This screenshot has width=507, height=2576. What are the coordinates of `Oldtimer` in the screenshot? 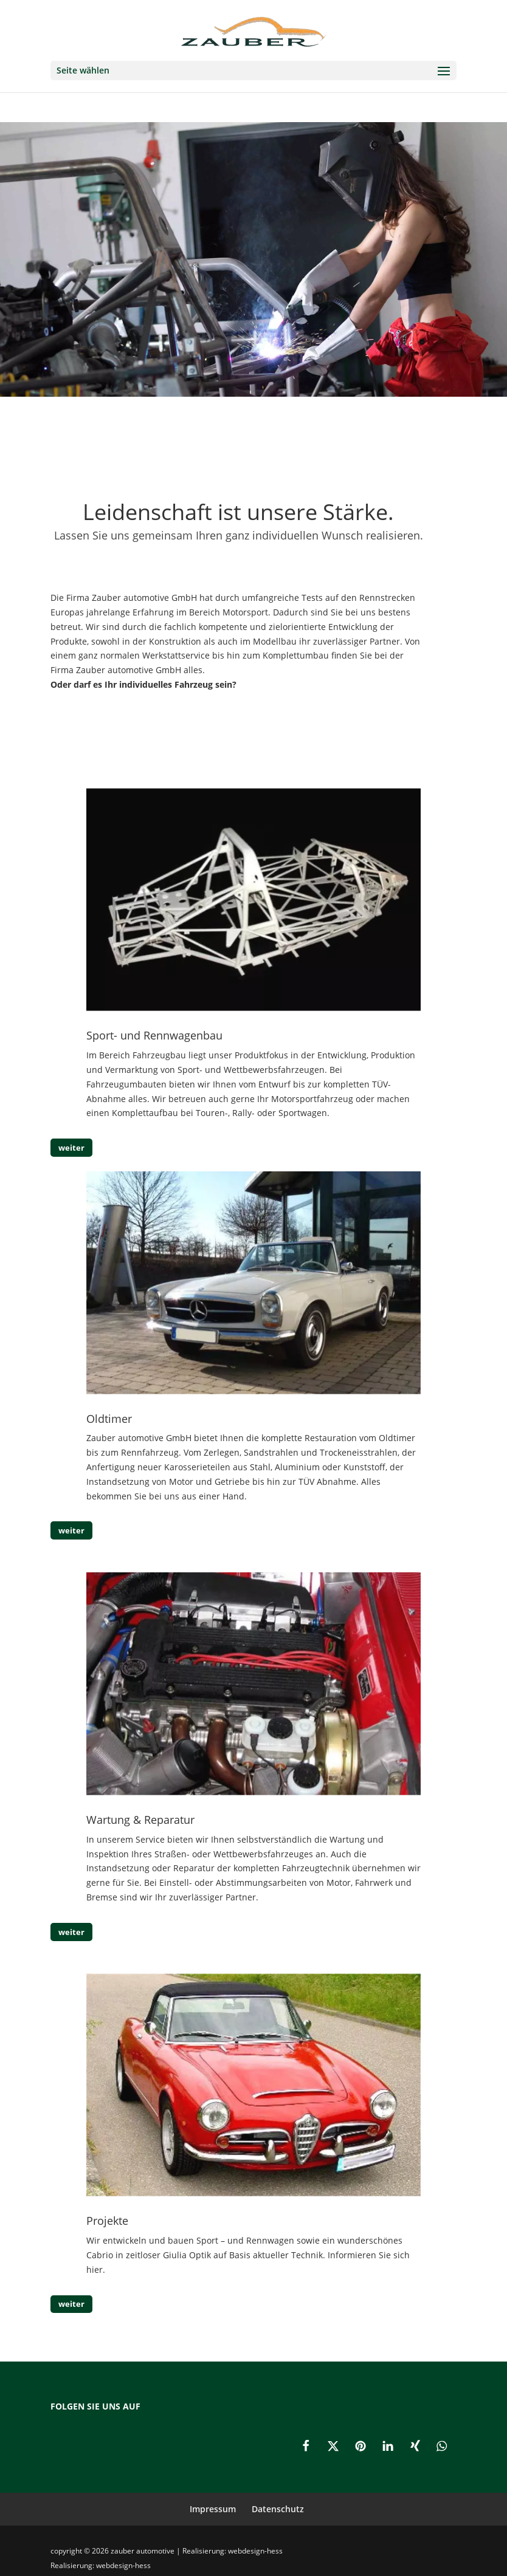 It's located at (109, 1418).